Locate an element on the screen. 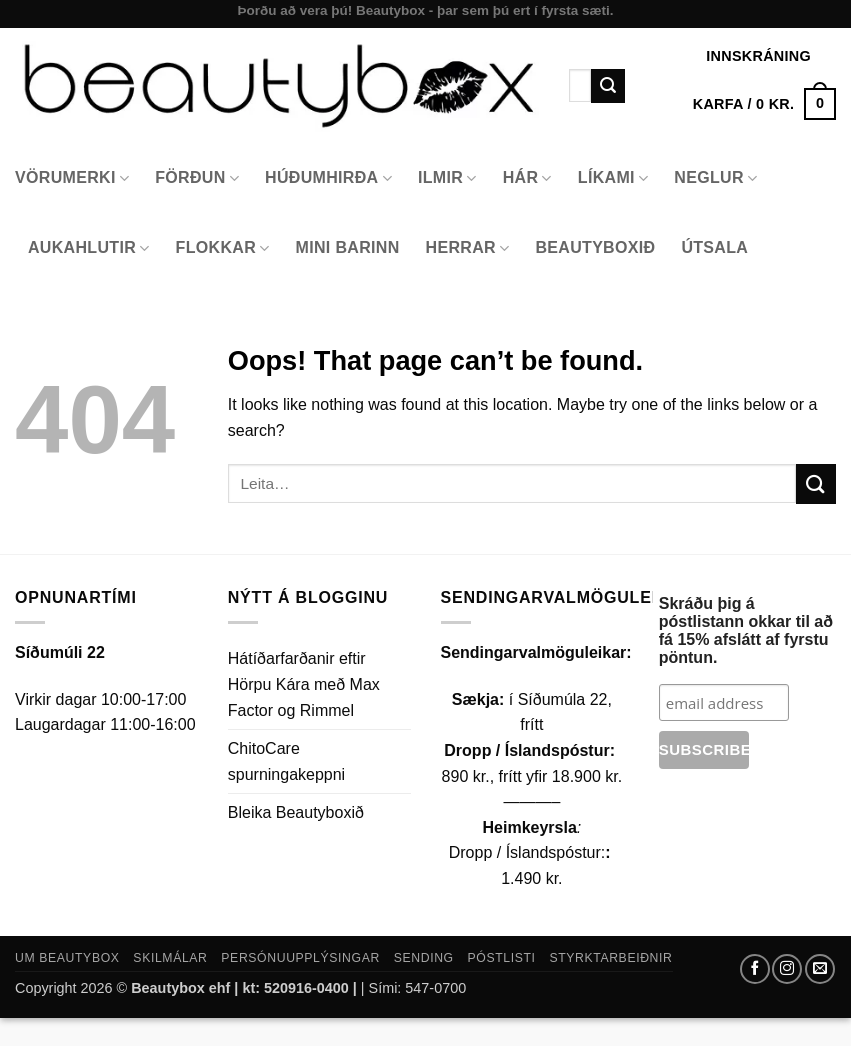 The image size is (851, 1046). Herrar is located at coordinates (468, 248).